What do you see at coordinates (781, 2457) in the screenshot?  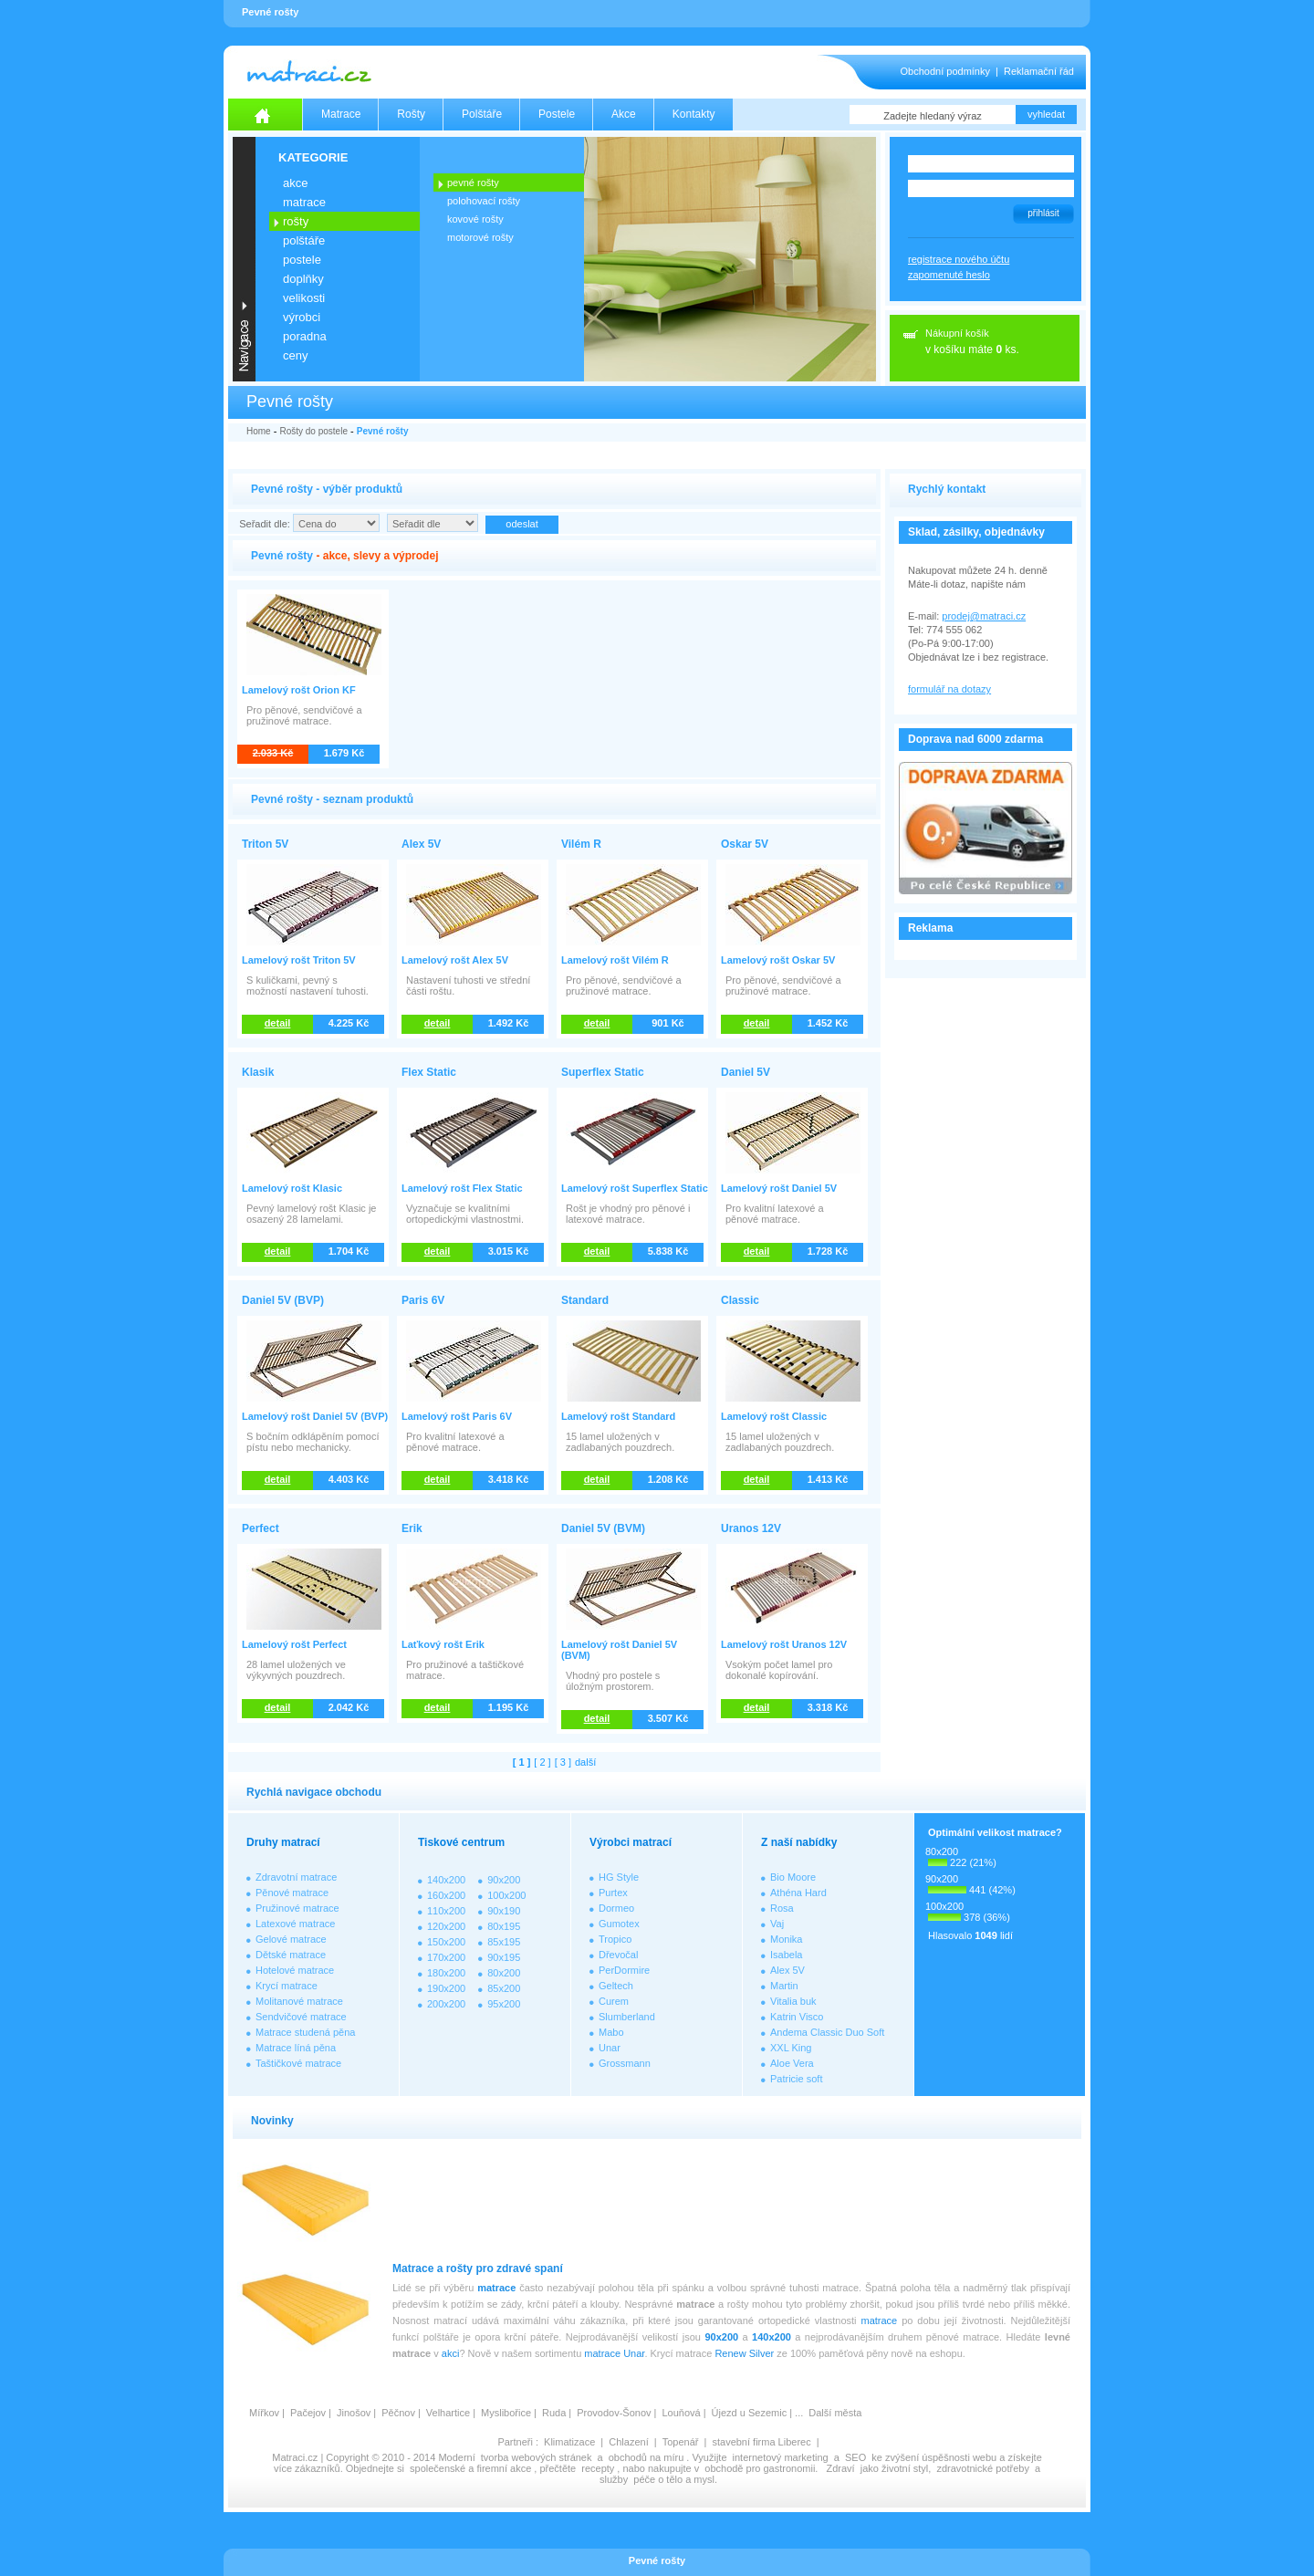 I see `internetový marketing` at bounding box center [781, 2457].